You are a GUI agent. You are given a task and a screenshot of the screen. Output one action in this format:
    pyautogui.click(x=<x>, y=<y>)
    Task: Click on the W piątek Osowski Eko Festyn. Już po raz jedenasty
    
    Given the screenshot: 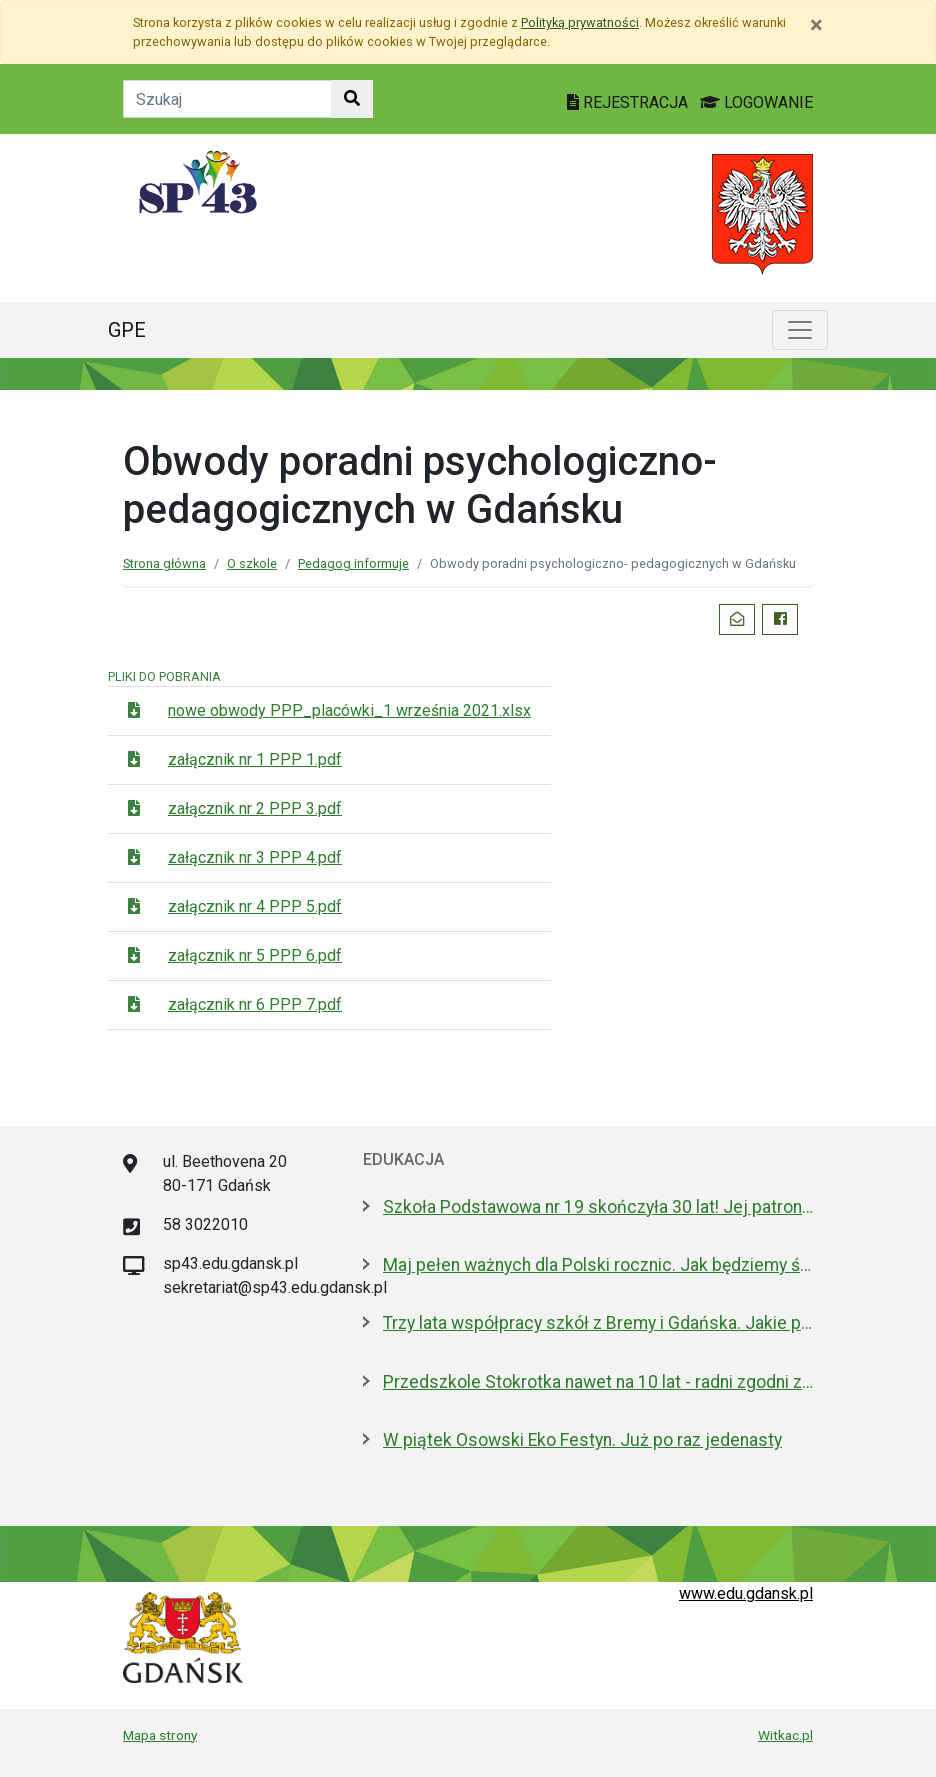 What is the action you would take?
    pyautogui.click(x=582, y=1440)
    